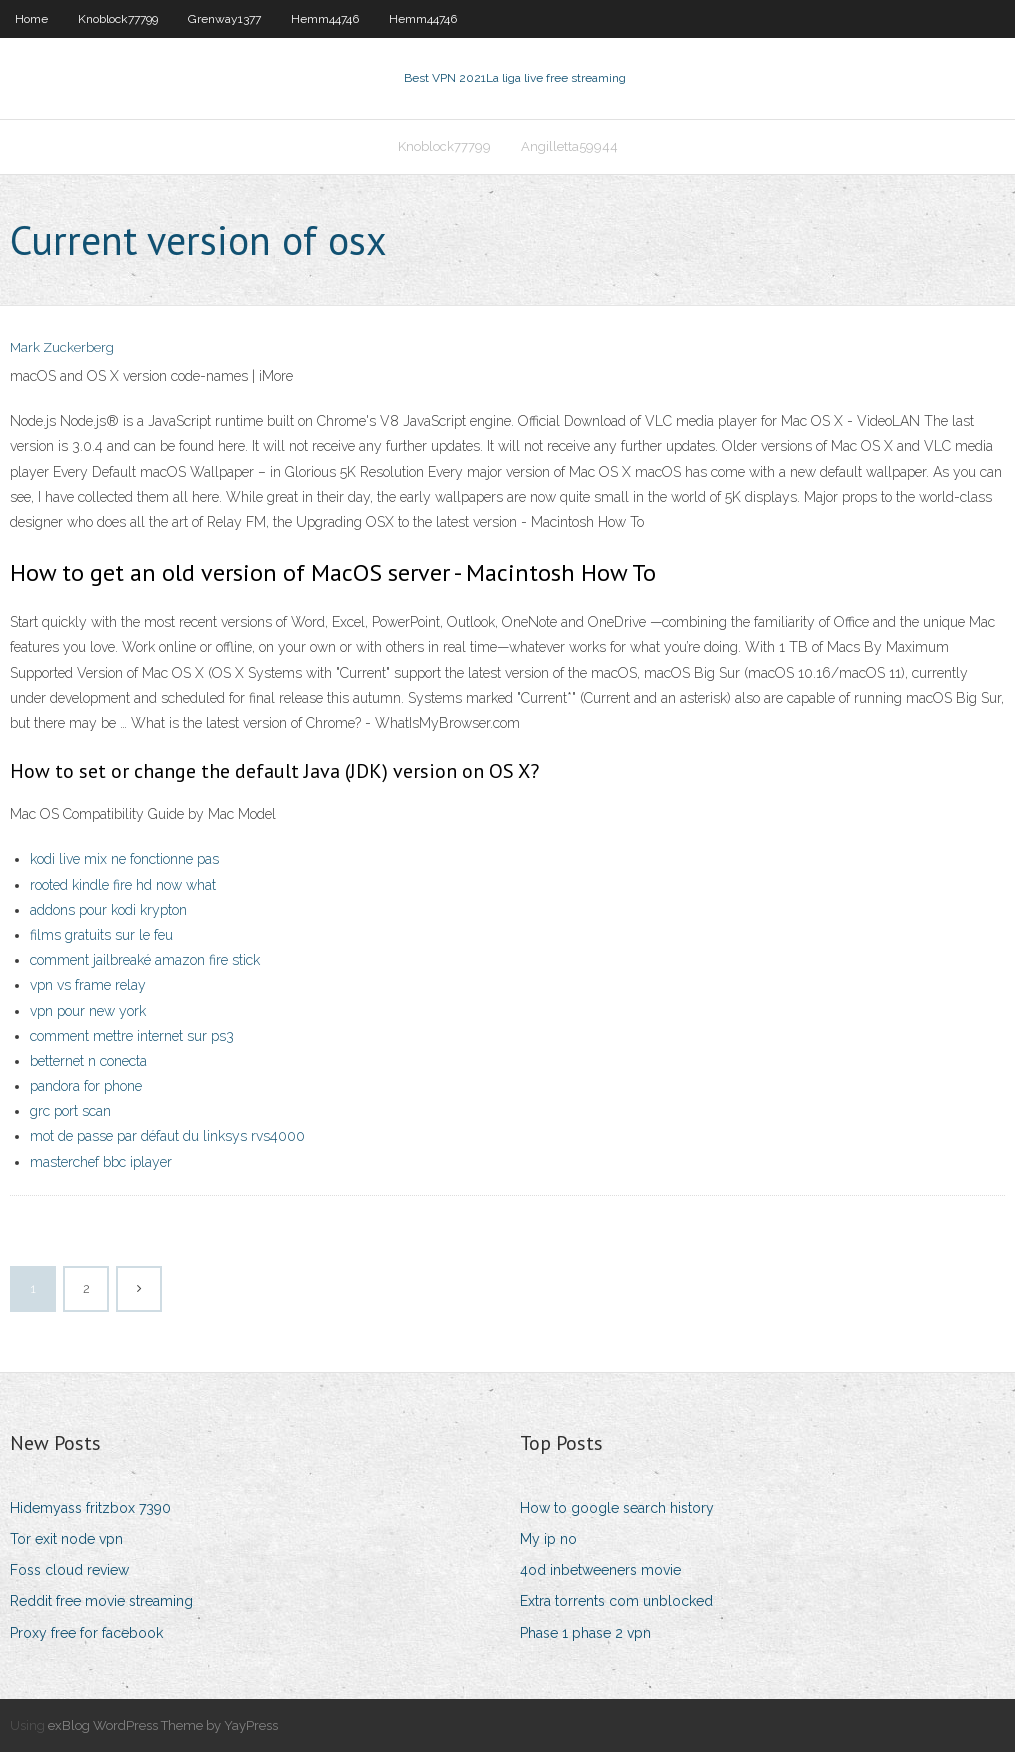  I want to click on pandora for phone, so click(86, 1086).